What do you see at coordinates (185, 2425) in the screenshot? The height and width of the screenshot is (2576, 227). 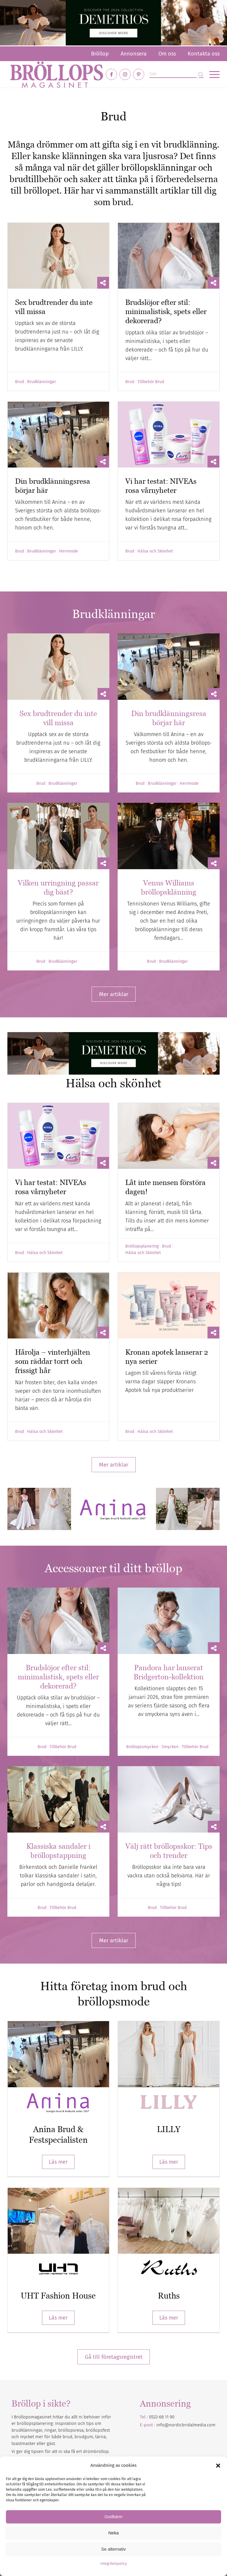 I see `info@nordicbridalmedia.com` at bounding box center [185, 2425].